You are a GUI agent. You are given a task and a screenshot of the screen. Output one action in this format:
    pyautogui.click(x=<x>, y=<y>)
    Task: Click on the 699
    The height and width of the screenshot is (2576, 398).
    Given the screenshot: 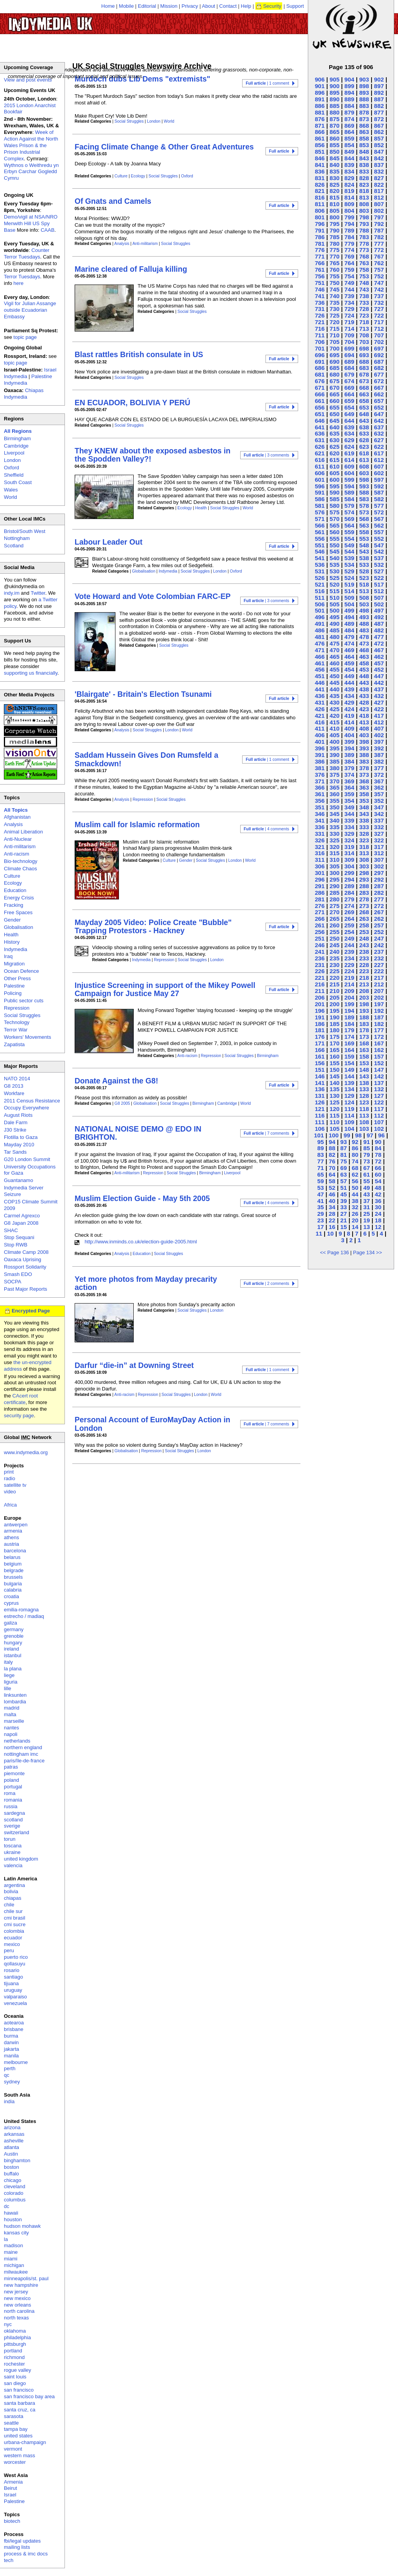 What is the action you would take?
    pyautogui.click(x=349, y=348)
    